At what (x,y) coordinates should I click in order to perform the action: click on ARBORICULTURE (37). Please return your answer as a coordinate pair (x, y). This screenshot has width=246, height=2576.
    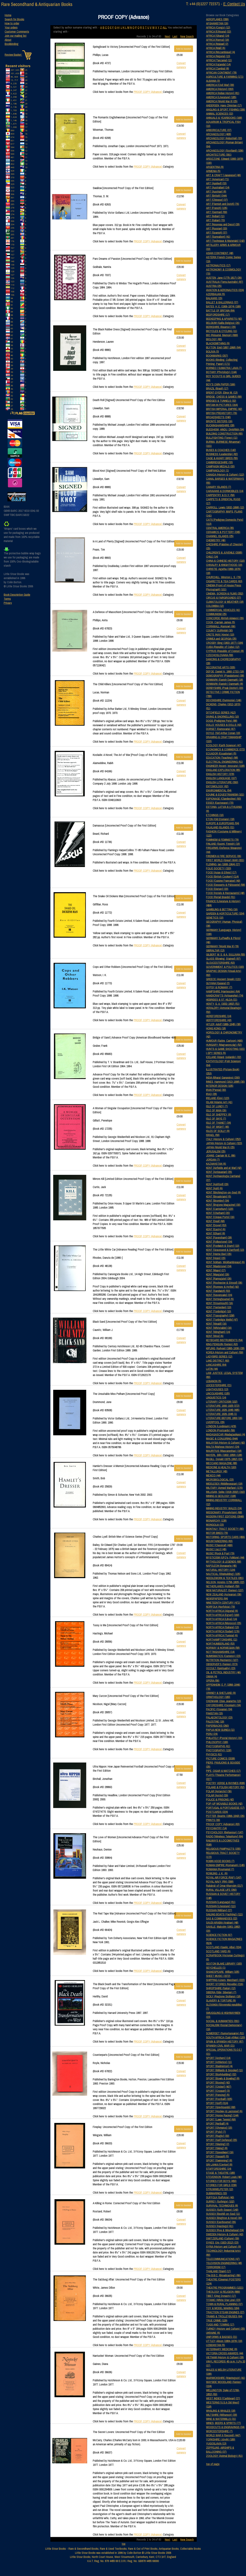
    Looking at the image, I should click on (218, 130).